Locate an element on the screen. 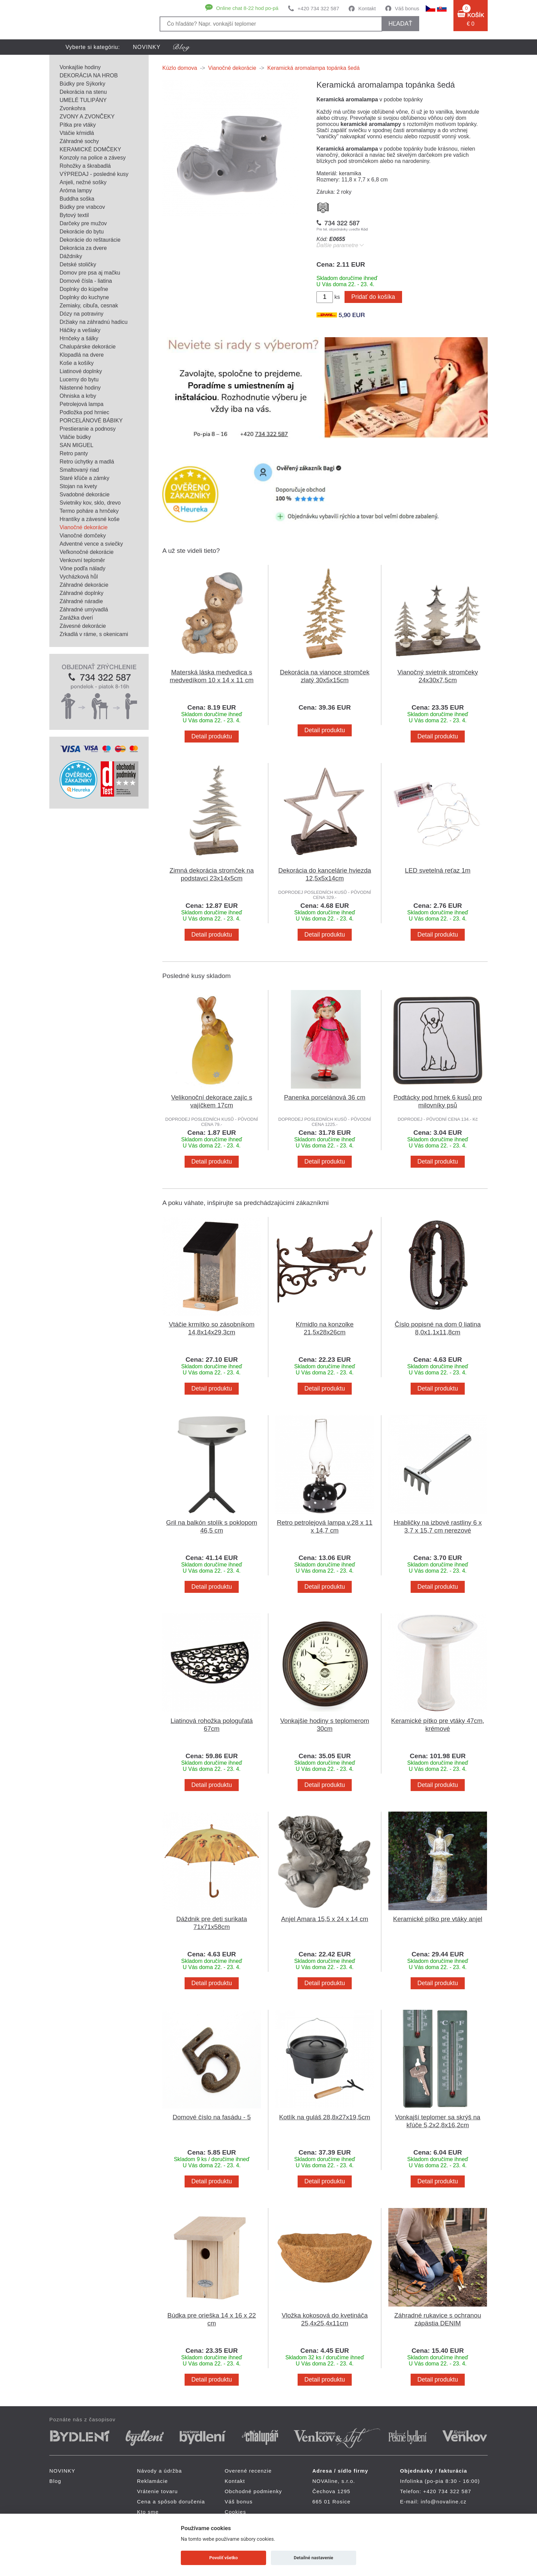 This screenshot has height=2576, width=537. Smaltovaný riad is located at coordinates (79, 470).